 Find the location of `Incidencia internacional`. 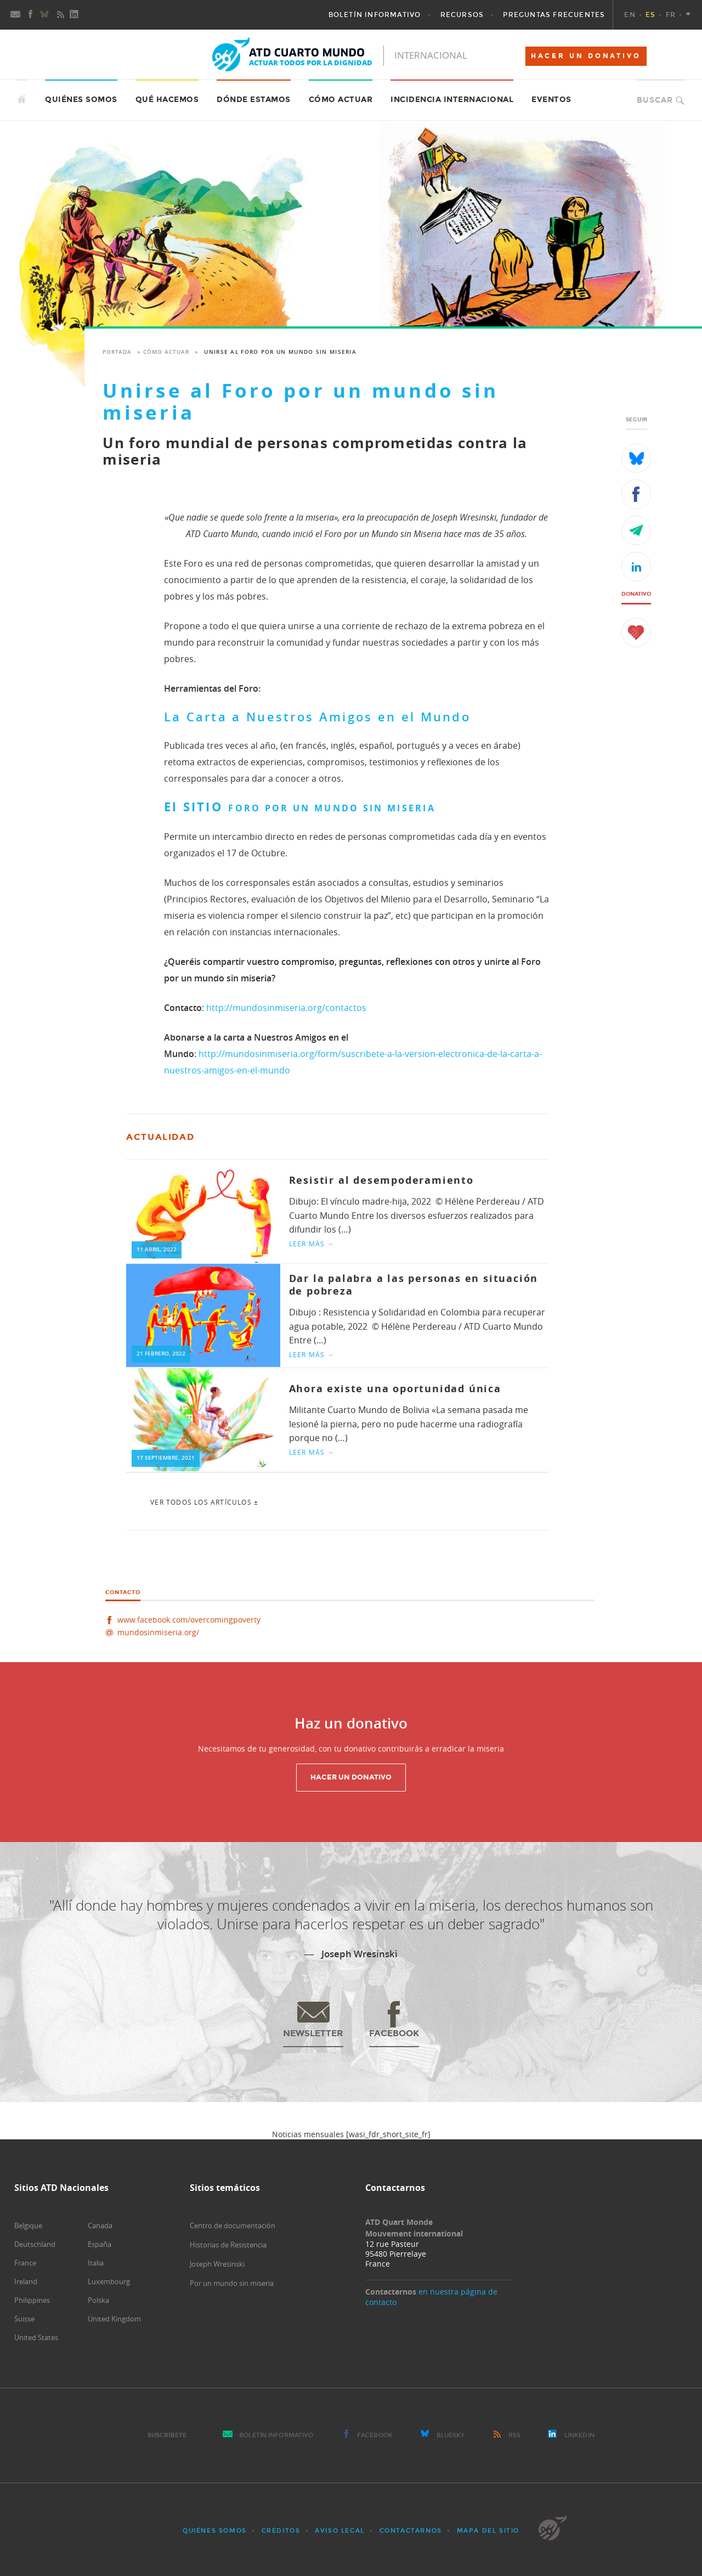

Incidencia internacional is located at coordinates (451, 99).